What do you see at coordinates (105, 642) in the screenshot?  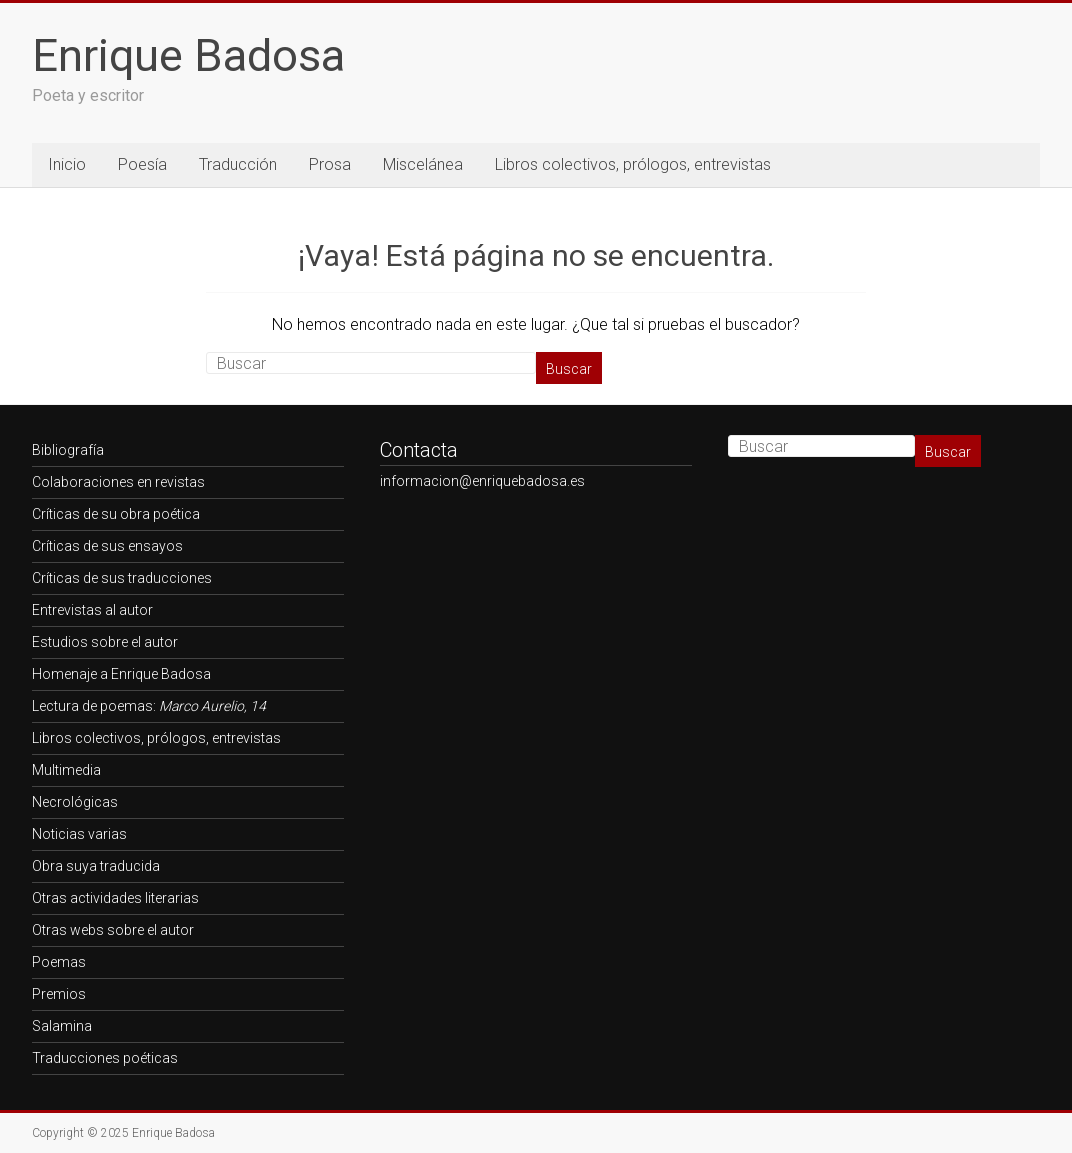 I see `Estudios sobre el autor` at bounding box center [105, 642].